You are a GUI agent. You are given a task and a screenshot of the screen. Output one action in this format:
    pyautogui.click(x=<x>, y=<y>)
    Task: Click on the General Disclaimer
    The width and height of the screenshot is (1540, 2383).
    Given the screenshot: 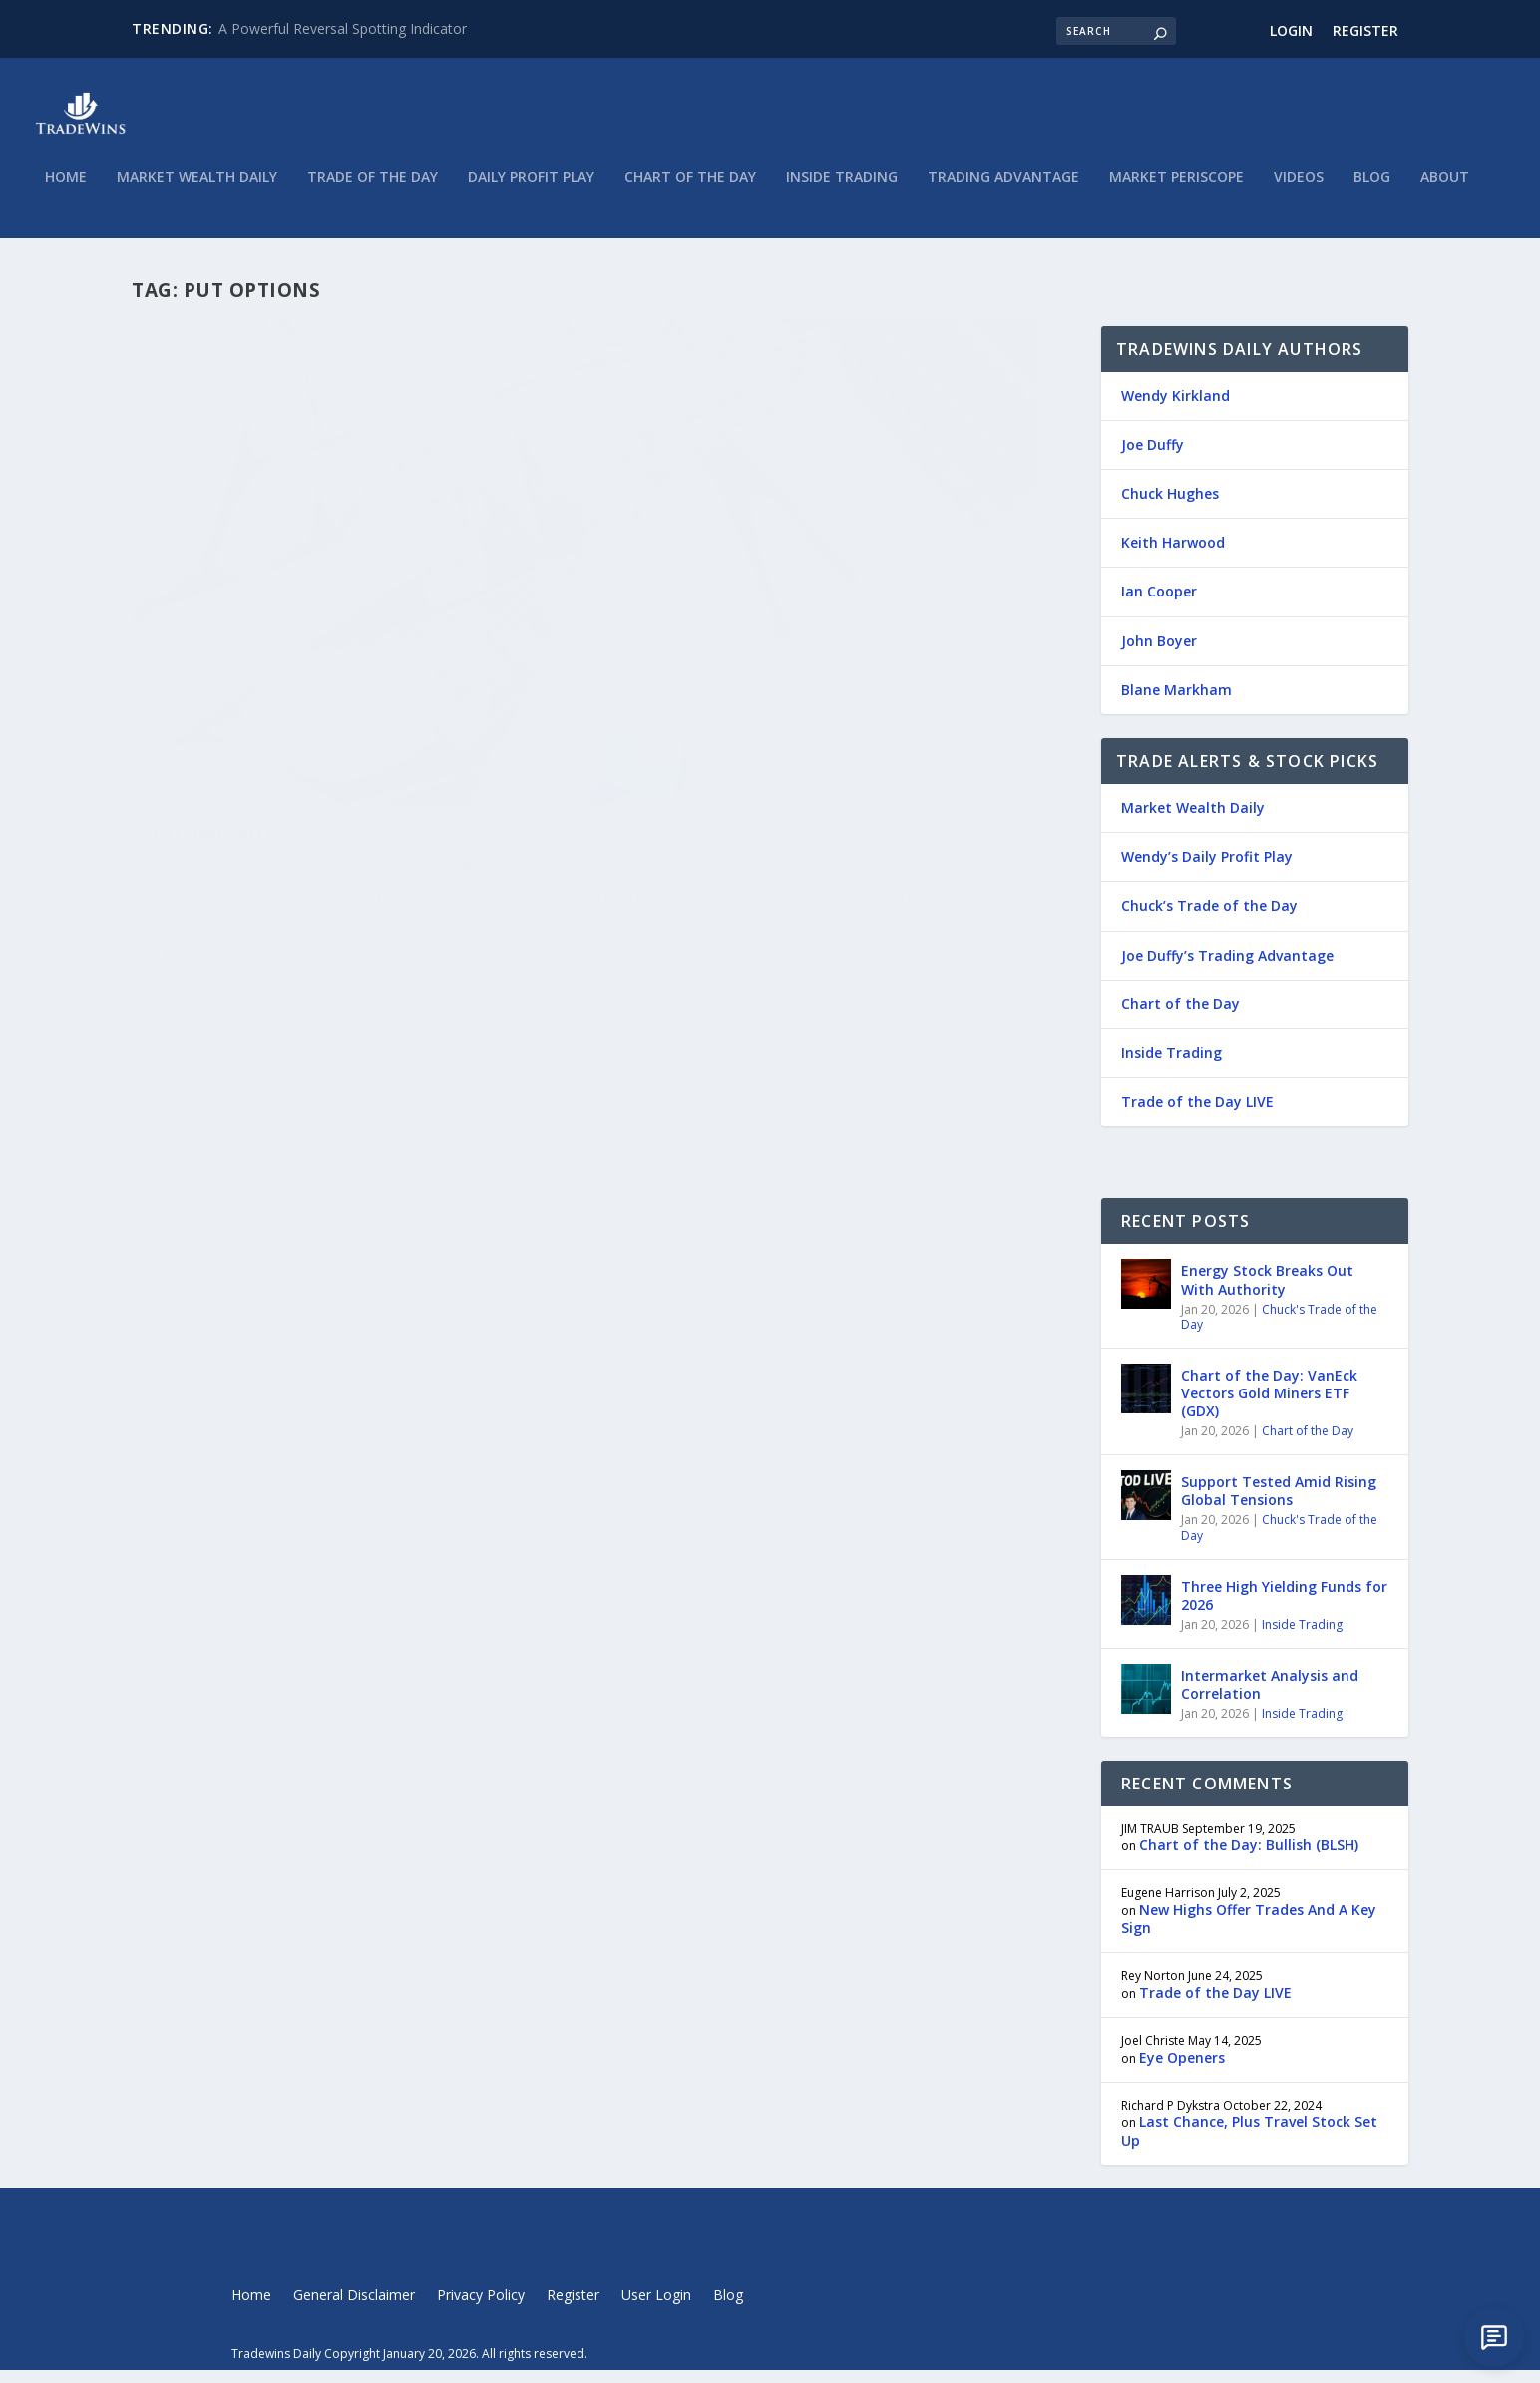 What is the action you would take?
    pyautogui.click(x=354, y=2310)
    